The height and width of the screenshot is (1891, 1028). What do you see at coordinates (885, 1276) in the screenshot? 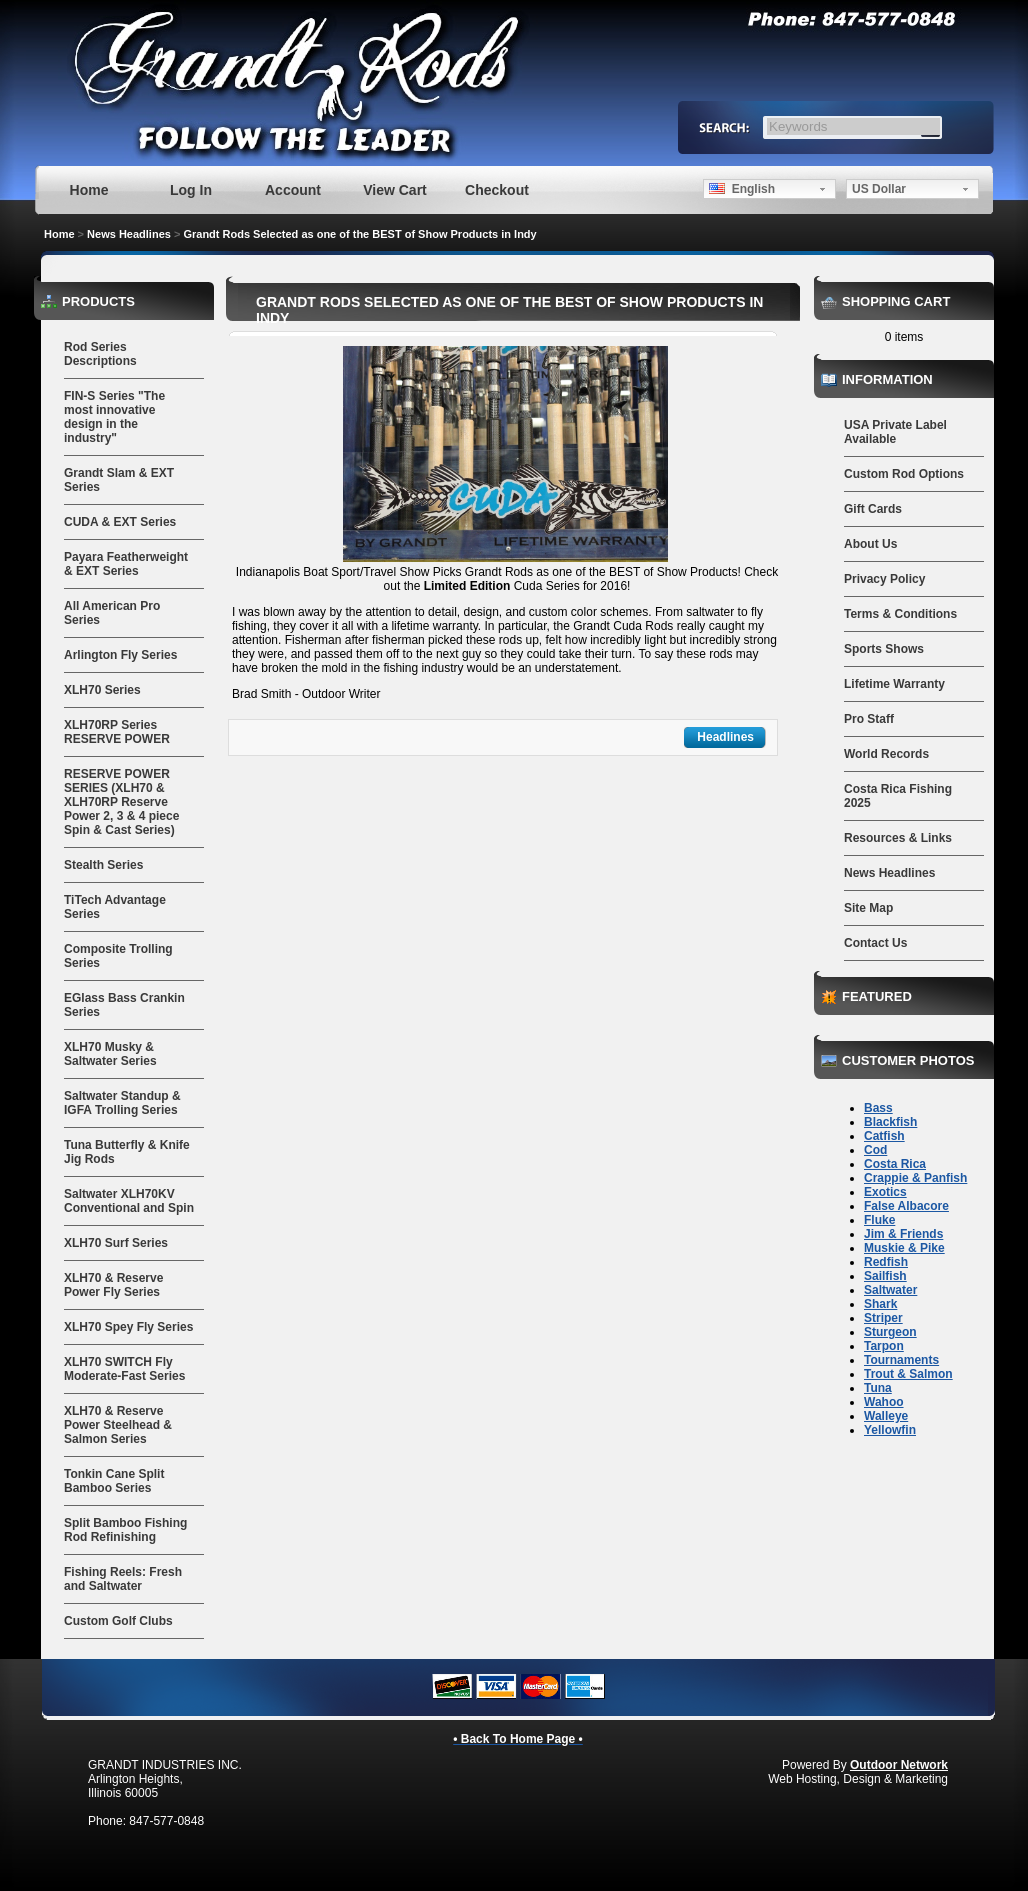
I see `Sailfish` at bounding box center [885, 1276].